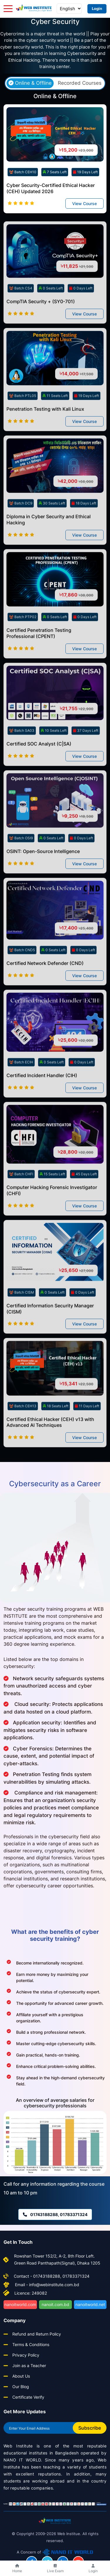 The width and height of the screenshot is (110, 2576). I want to click on 15 Seats Left, so click(52, 1199).